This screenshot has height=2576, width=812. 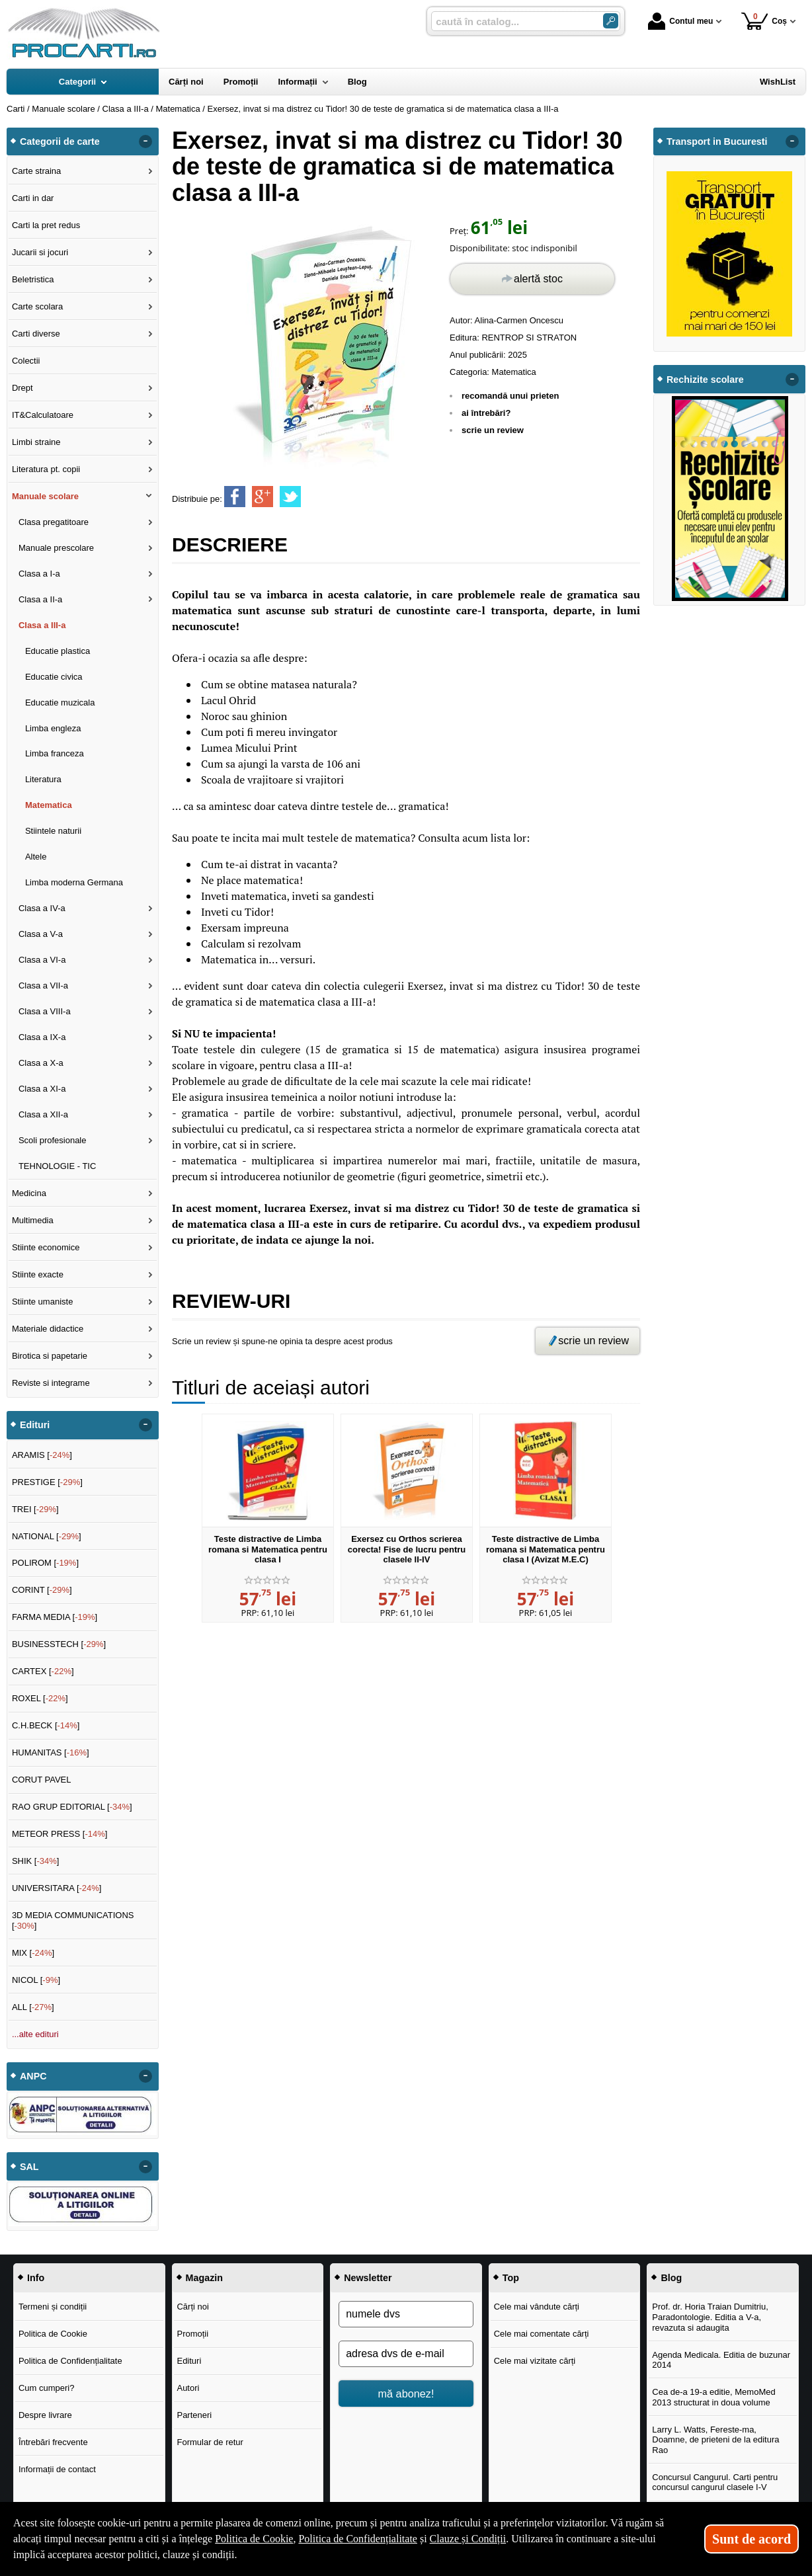 I want to click on PRESTIGE [], so click(x=47, y=1482).